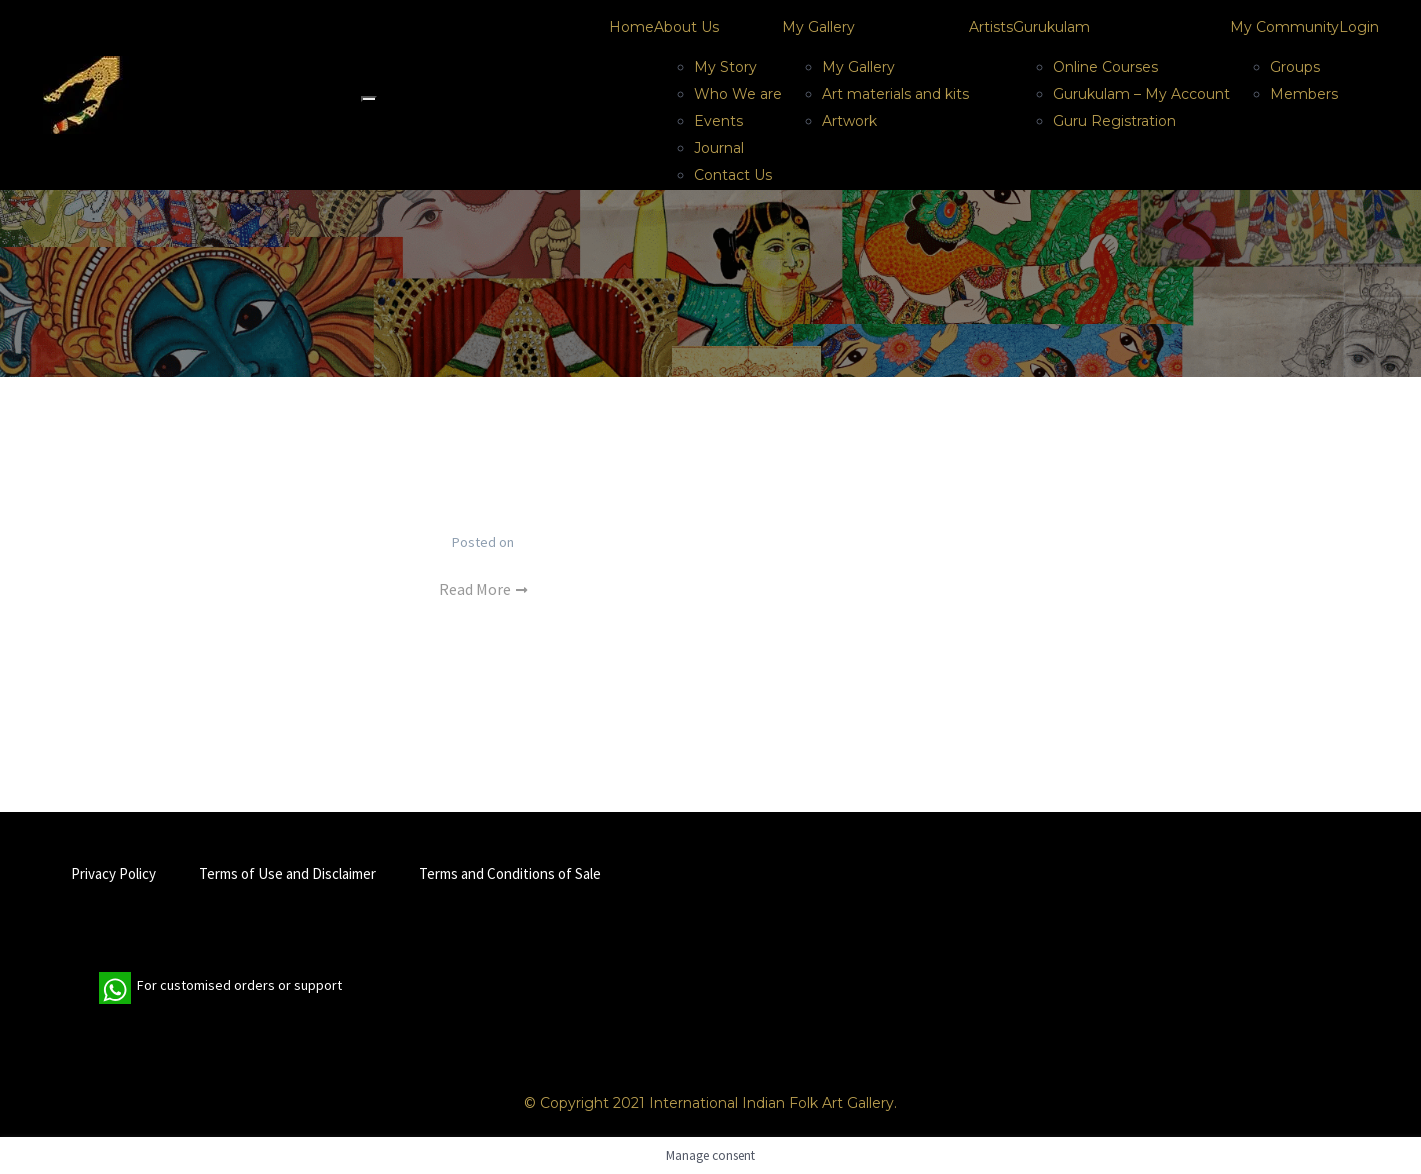 This screenshot has height=1174, width=1421. I want to click on For customised orders or support, so click(220, 988).